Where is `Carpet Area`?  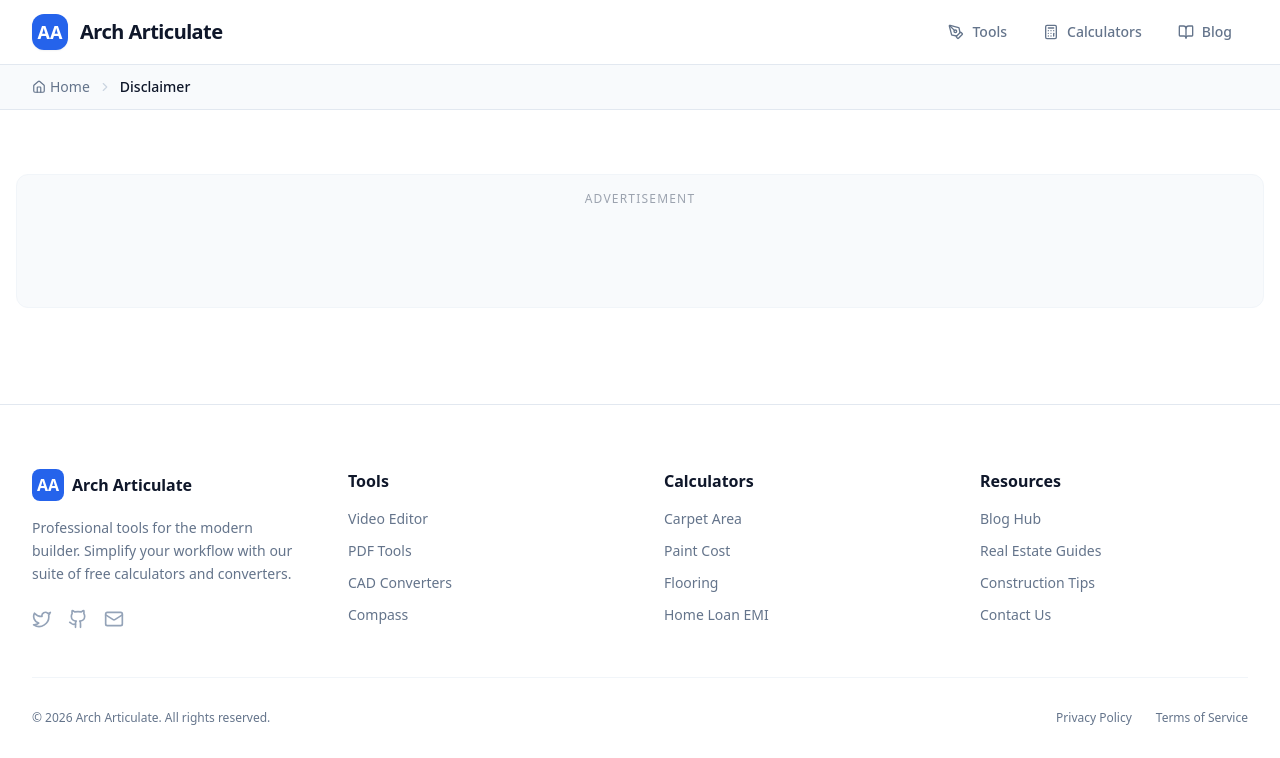 Carpet Area is located at coordinates (703, 518).